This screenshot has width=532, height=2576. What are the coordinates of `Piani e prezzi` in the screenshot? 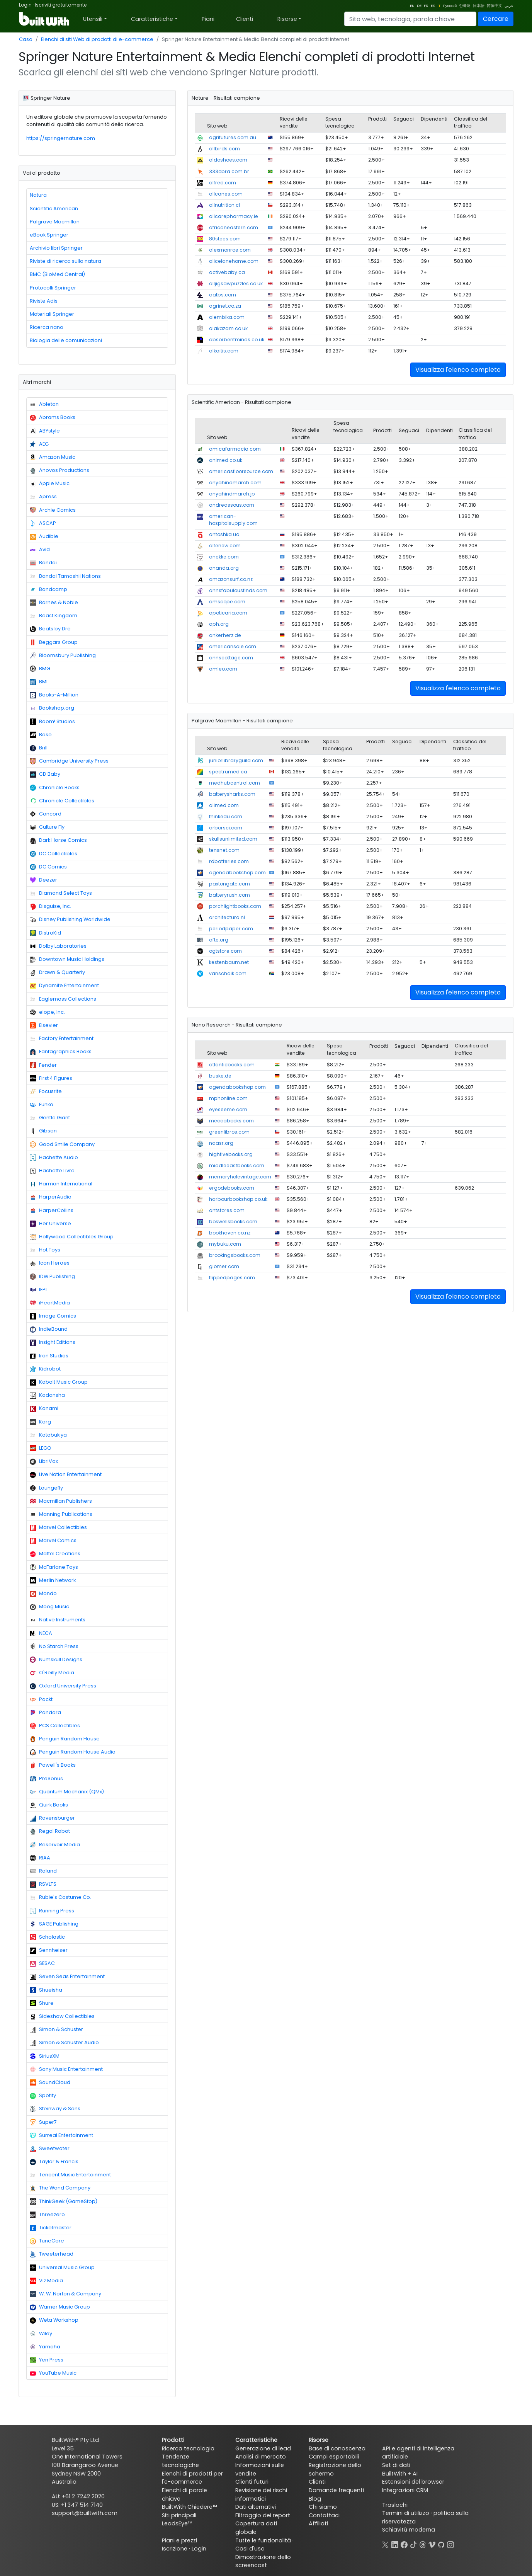 It's located at (179, 2540).